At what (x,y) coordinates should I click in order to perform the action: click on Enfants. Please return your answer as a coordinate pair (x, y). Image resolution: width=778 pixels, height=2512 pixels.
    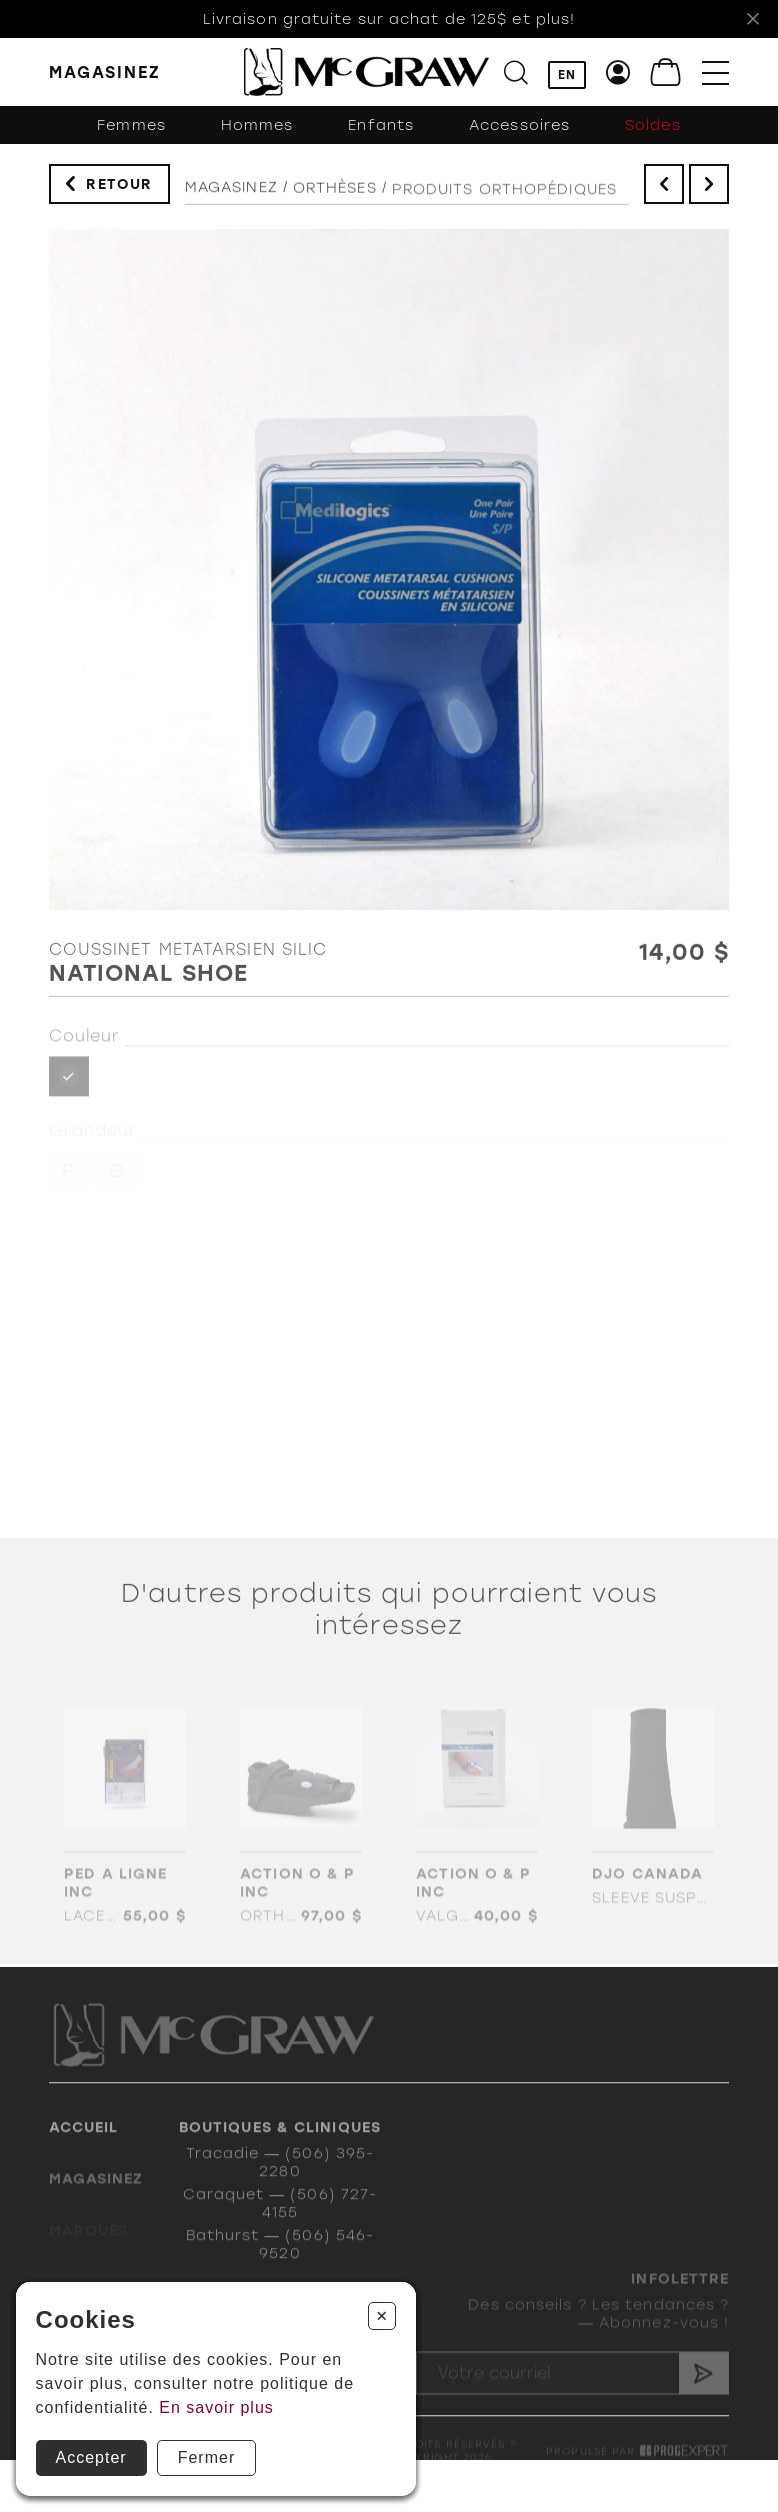
    Looking at the image, I should click on (381, 133).